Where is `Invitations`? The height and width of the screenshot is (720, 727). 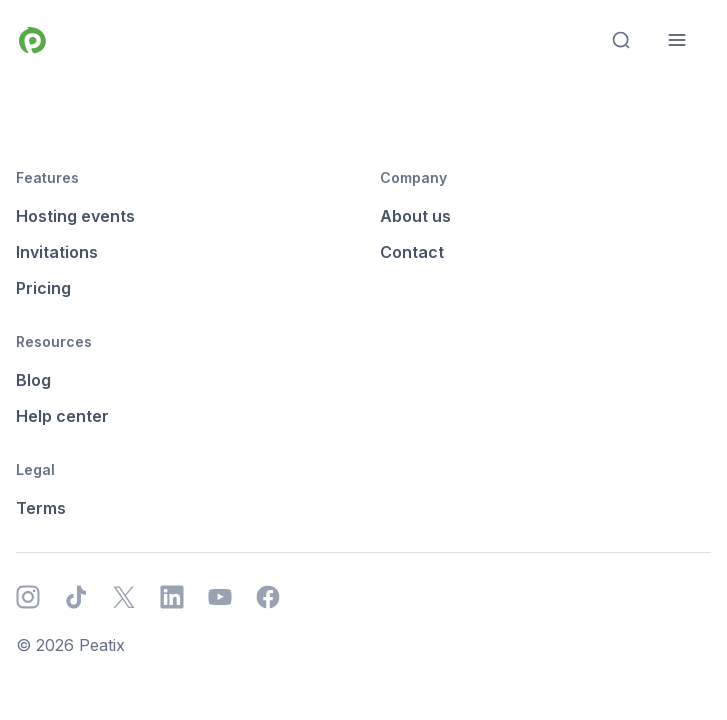 Invitations is located at coordinates (57, 252).